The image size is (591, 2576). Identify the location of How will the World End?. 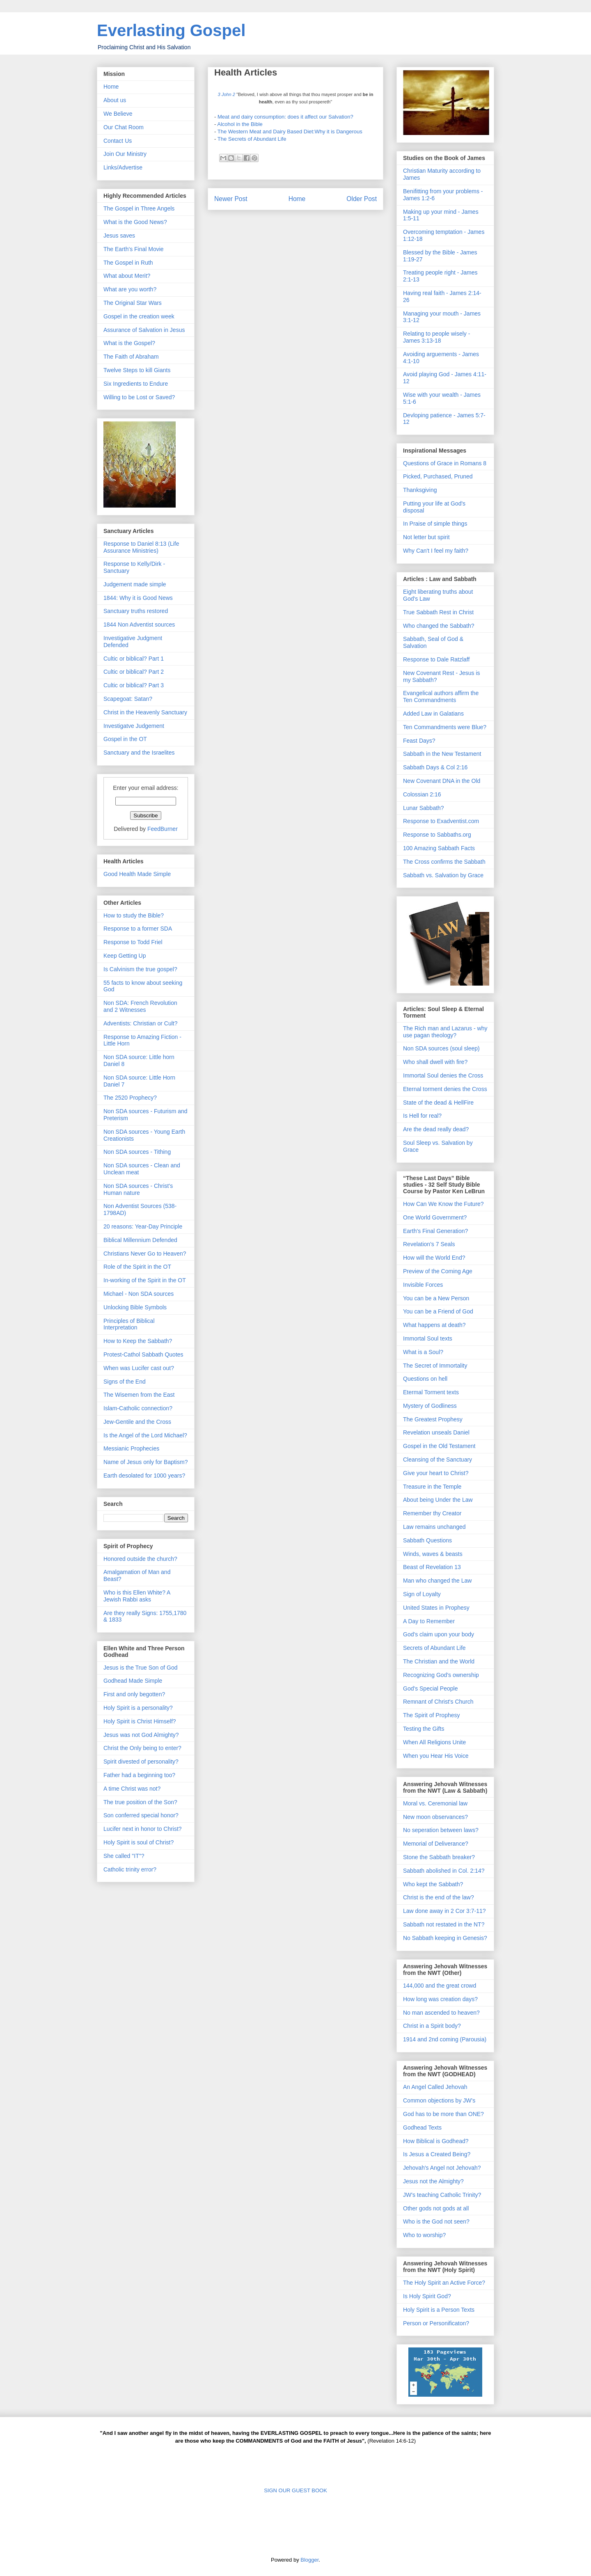
(434, 1257).